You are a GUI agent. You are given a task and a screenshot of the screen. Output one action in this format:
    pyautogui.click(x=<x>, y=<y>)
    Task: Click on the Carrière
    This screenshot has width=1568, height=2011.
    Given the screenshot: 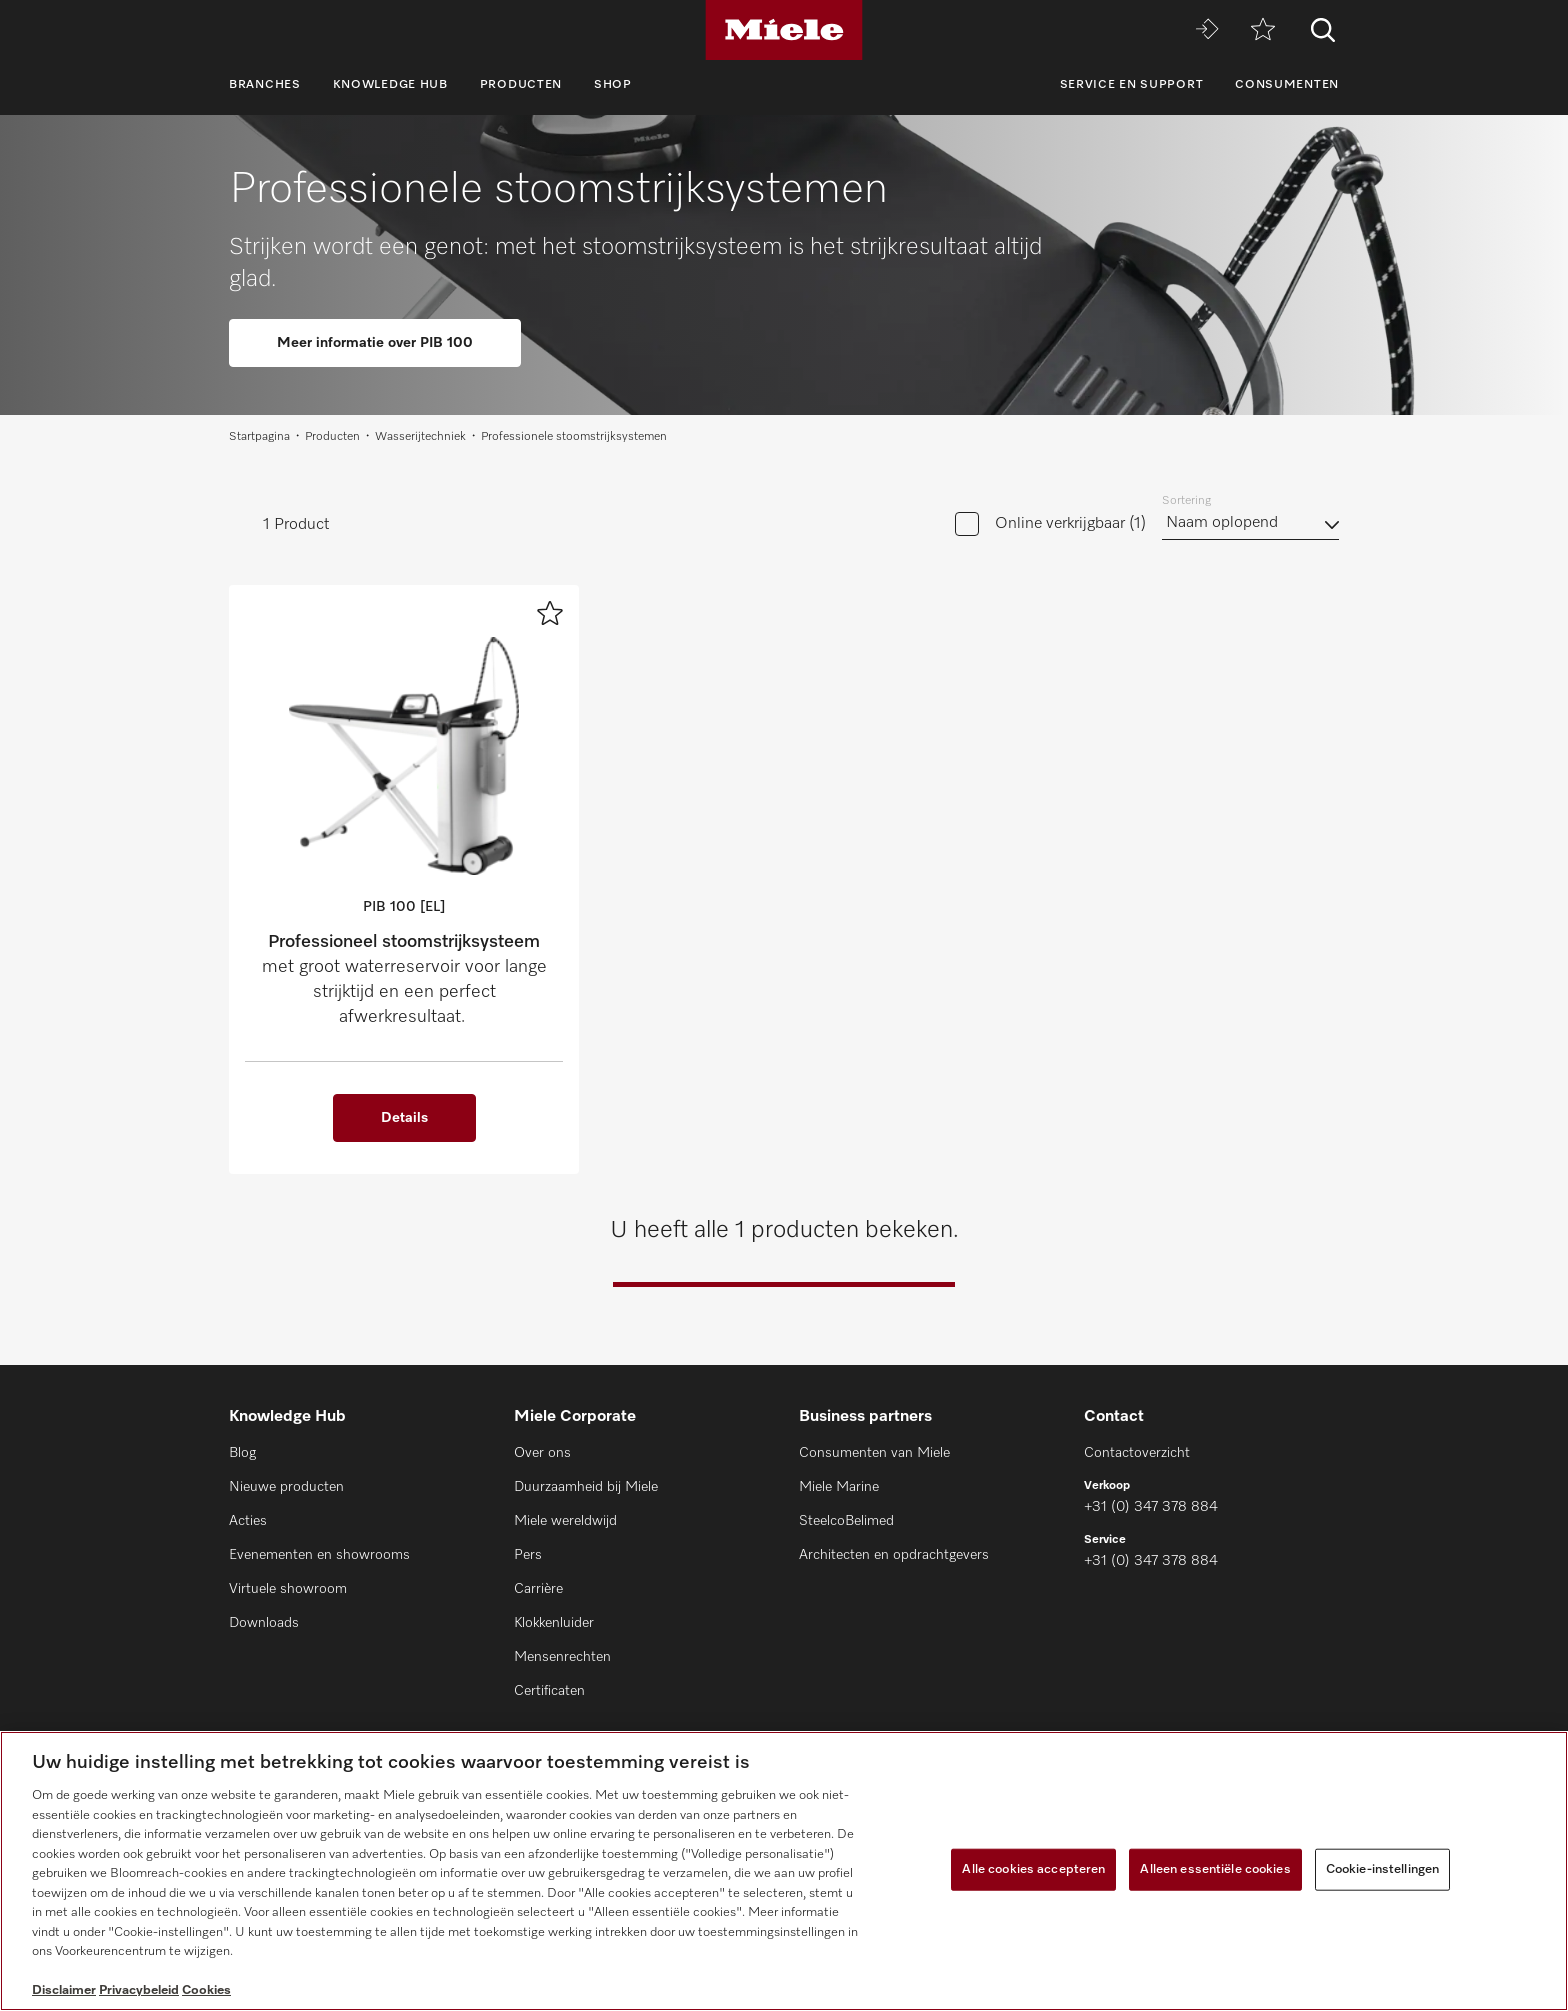 What is the action you would take?
    pyautogui.click(x=538, y=1589)
    